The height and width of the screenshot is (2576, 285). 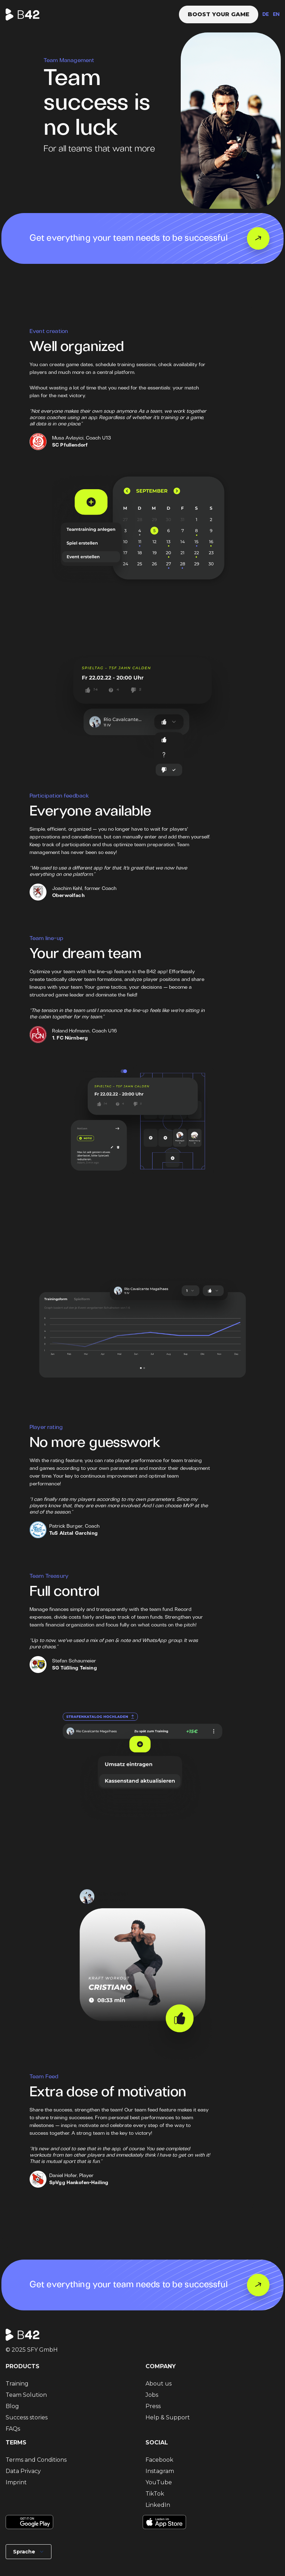 What do you see at coordinates (158, 2383) in the screenshot?
I see `About us` at bounding box center [158, 2383].